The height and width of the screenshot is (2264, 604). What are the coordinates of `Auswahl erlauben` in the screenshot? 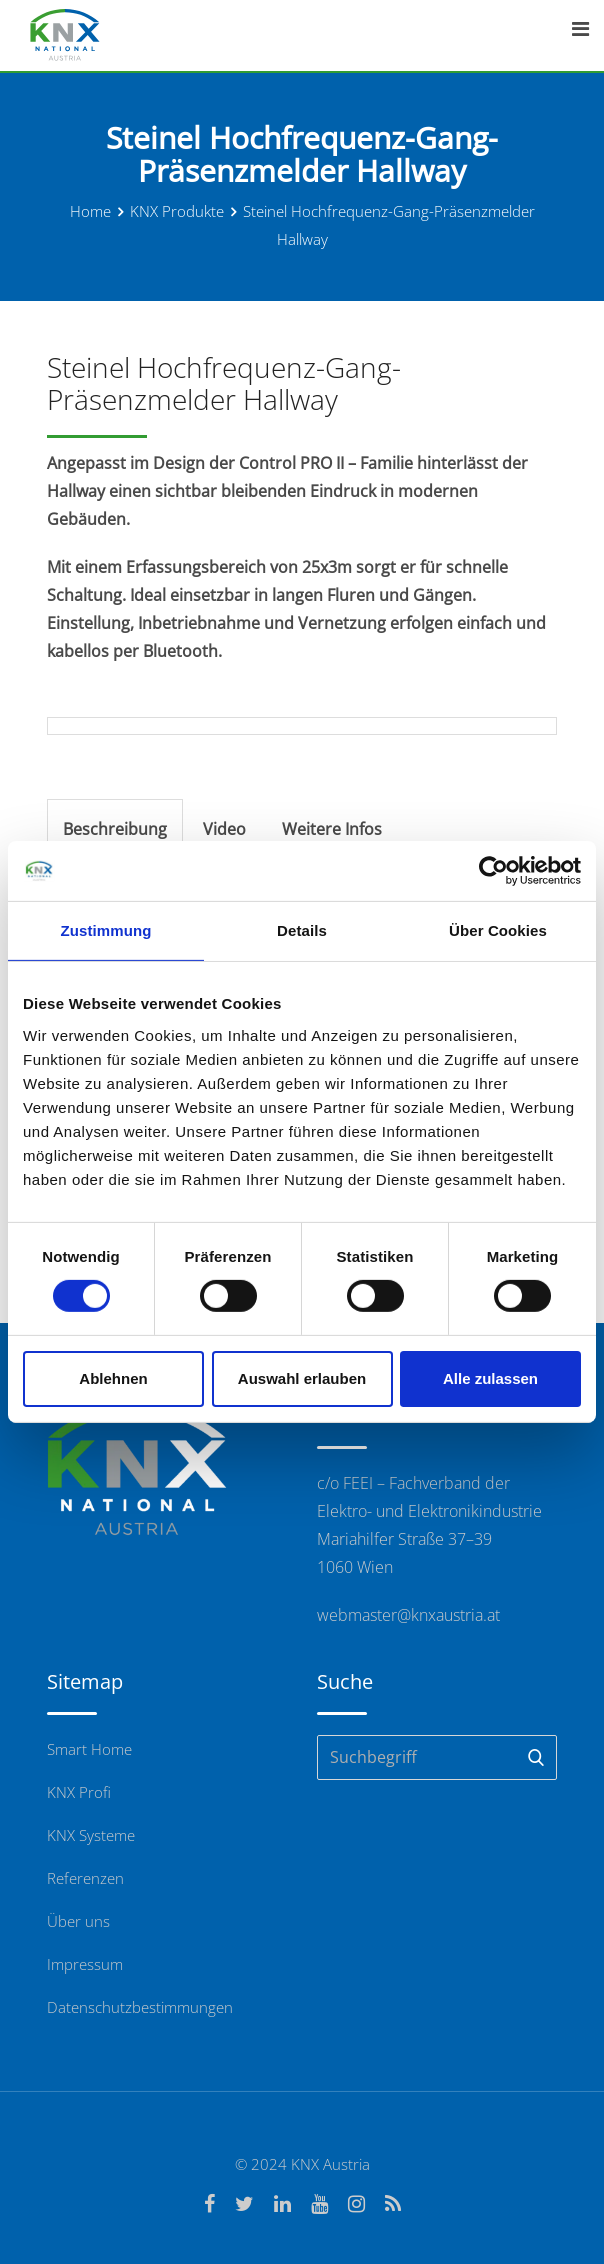 It's located at (302, 1378).